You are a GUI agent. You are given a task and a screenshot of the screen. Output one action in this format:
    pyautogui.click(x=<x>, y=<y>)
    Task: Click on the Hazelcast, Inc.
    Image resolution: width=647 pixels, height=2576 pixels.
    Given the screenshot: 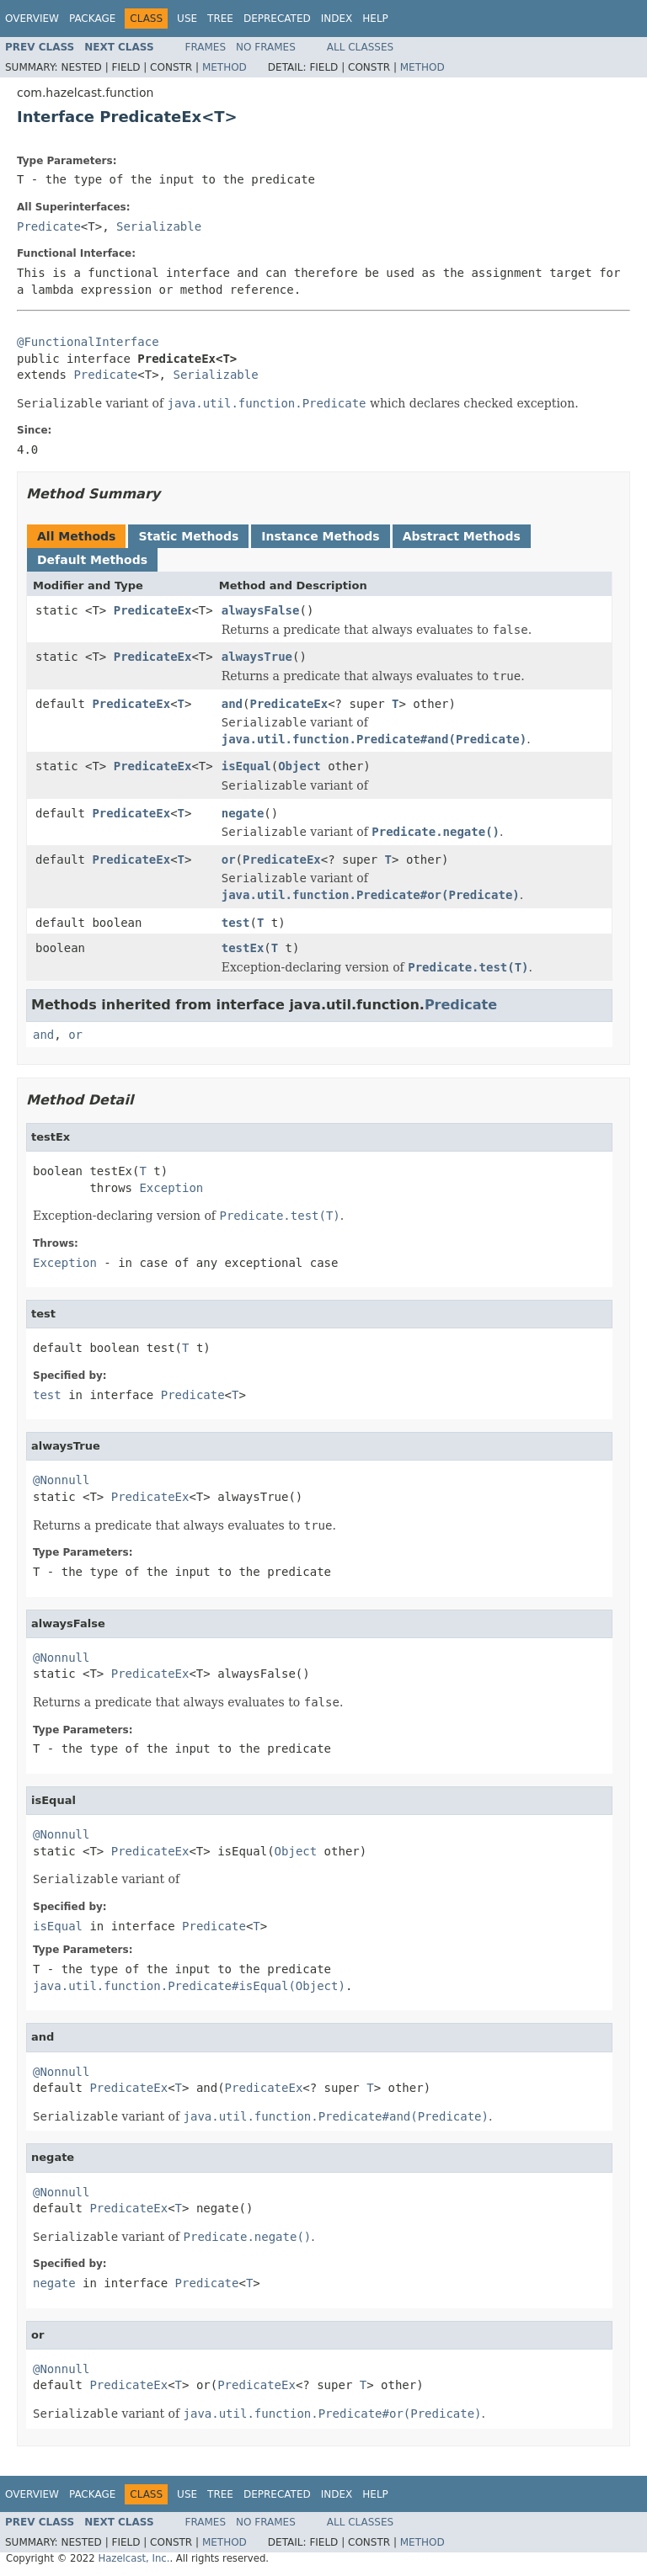 What is the action you would take?
    pyautogui.click(x=133, y=2558)
    